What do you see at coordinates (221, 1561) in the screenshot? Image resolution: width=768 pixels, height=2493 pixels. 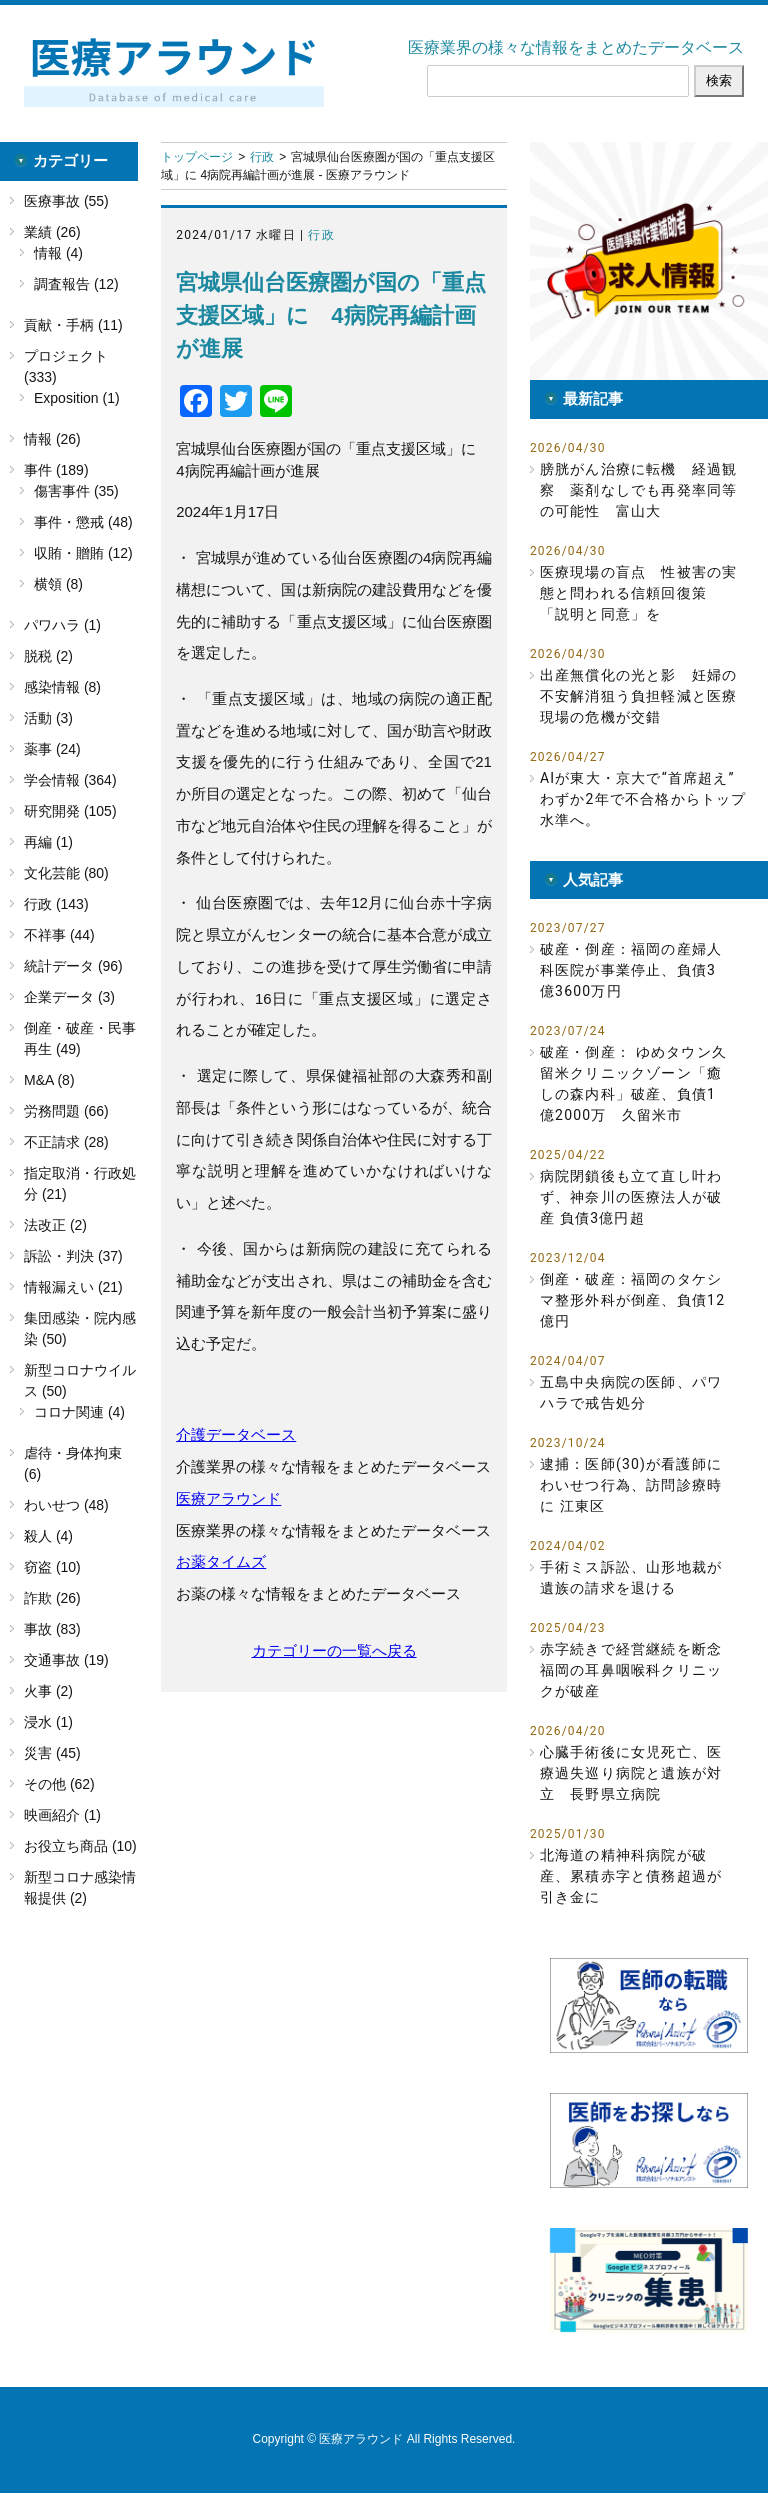 I see `お薬タイムズ` at bounding box center [221, 1561].